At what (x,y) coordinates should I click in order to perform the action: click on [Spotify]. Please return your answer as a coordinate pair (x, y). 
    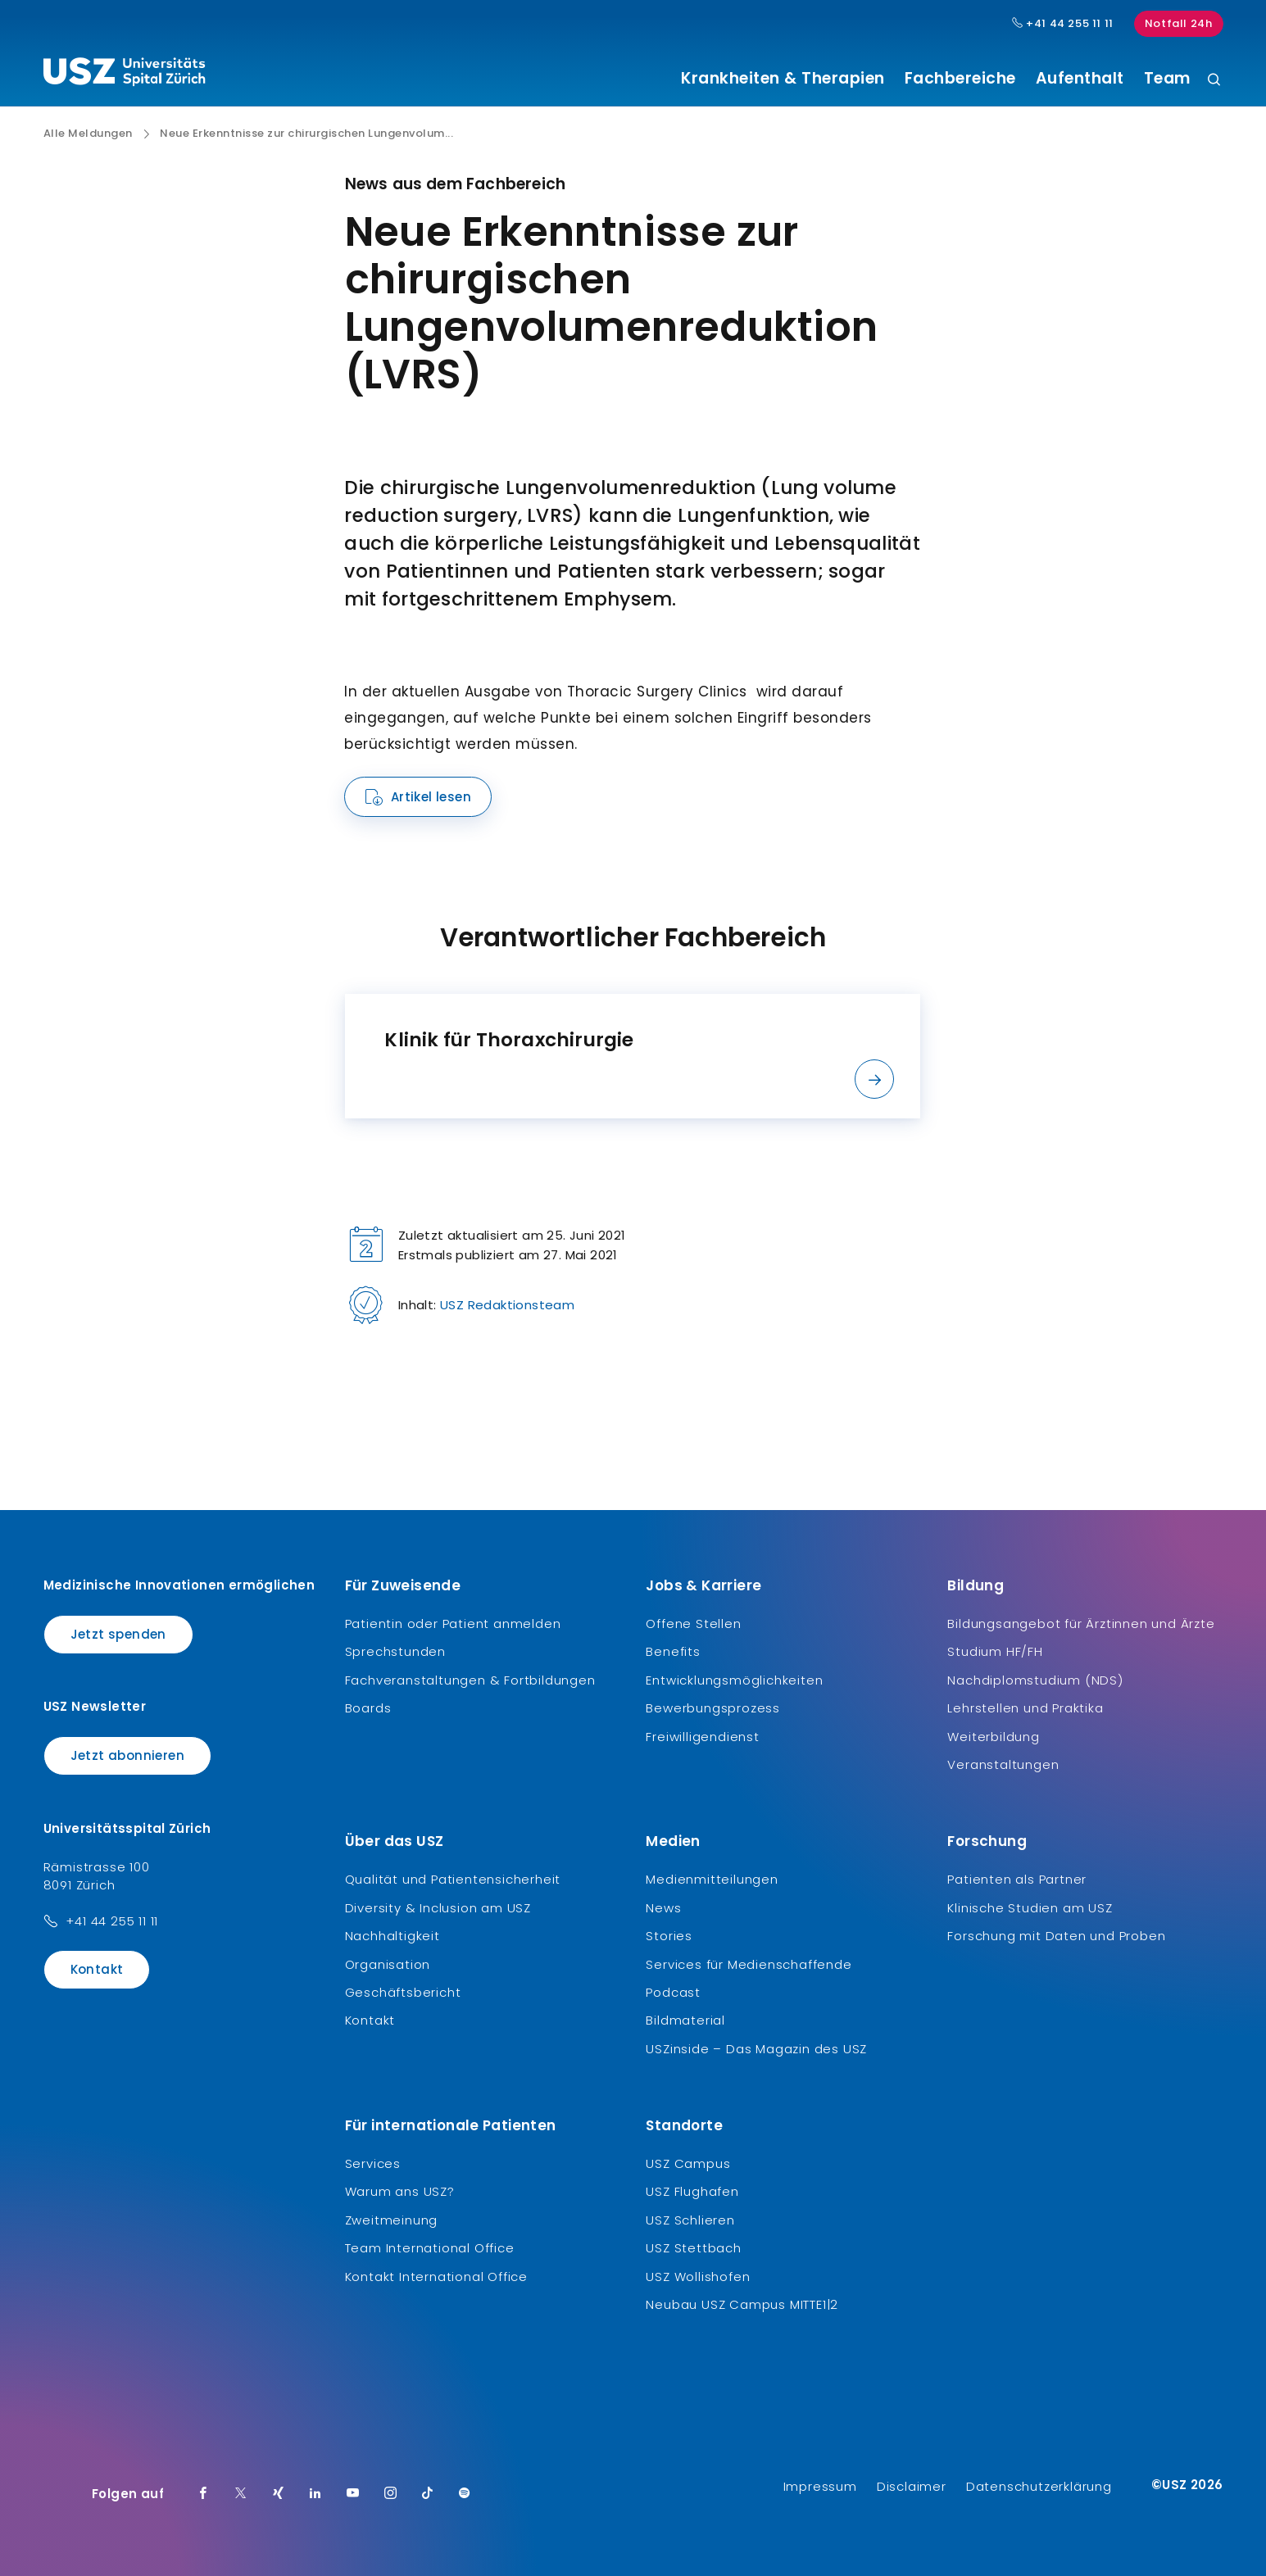
    Looking at the image, I should click on (464, 2494).